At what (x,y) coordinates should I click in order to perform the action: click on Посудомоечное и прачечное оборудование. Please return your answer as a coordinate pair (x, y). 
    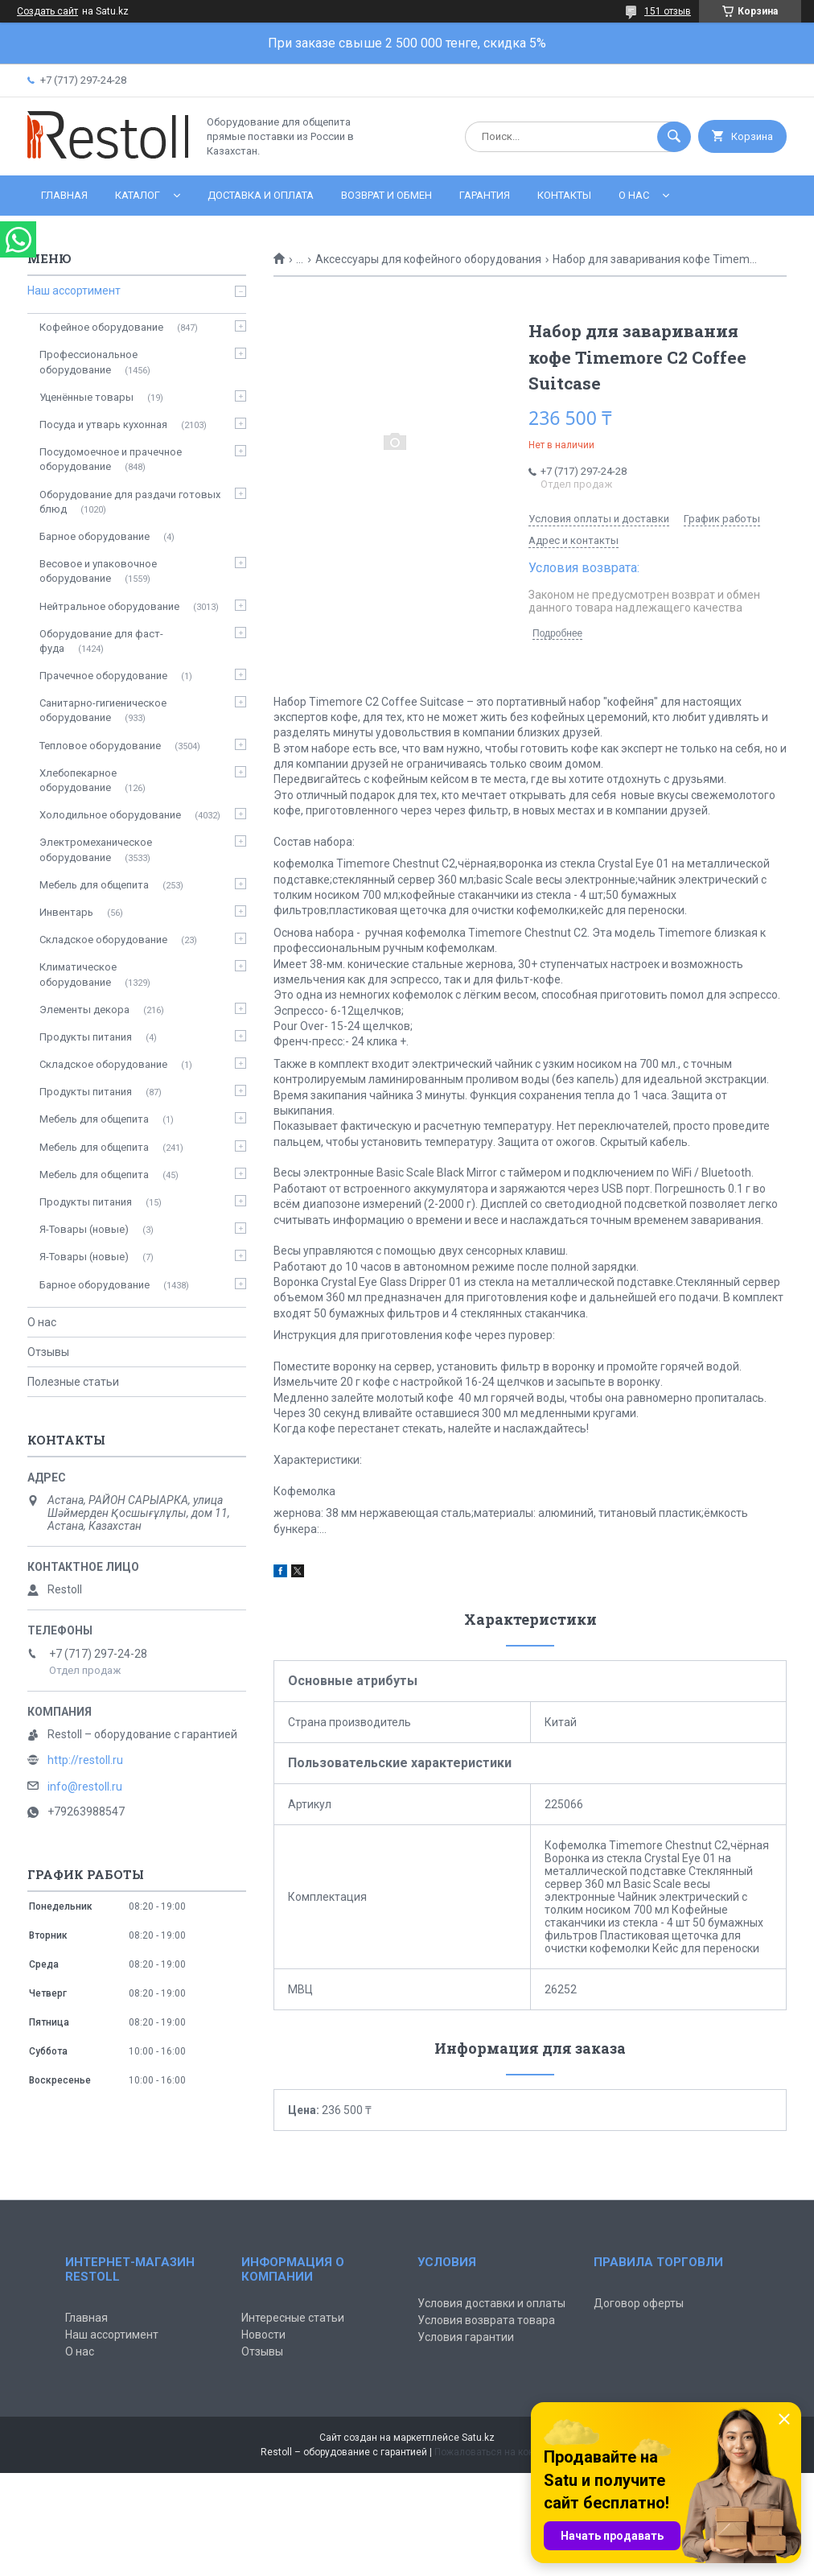
    Looking at the image, I should click on (110, 459).